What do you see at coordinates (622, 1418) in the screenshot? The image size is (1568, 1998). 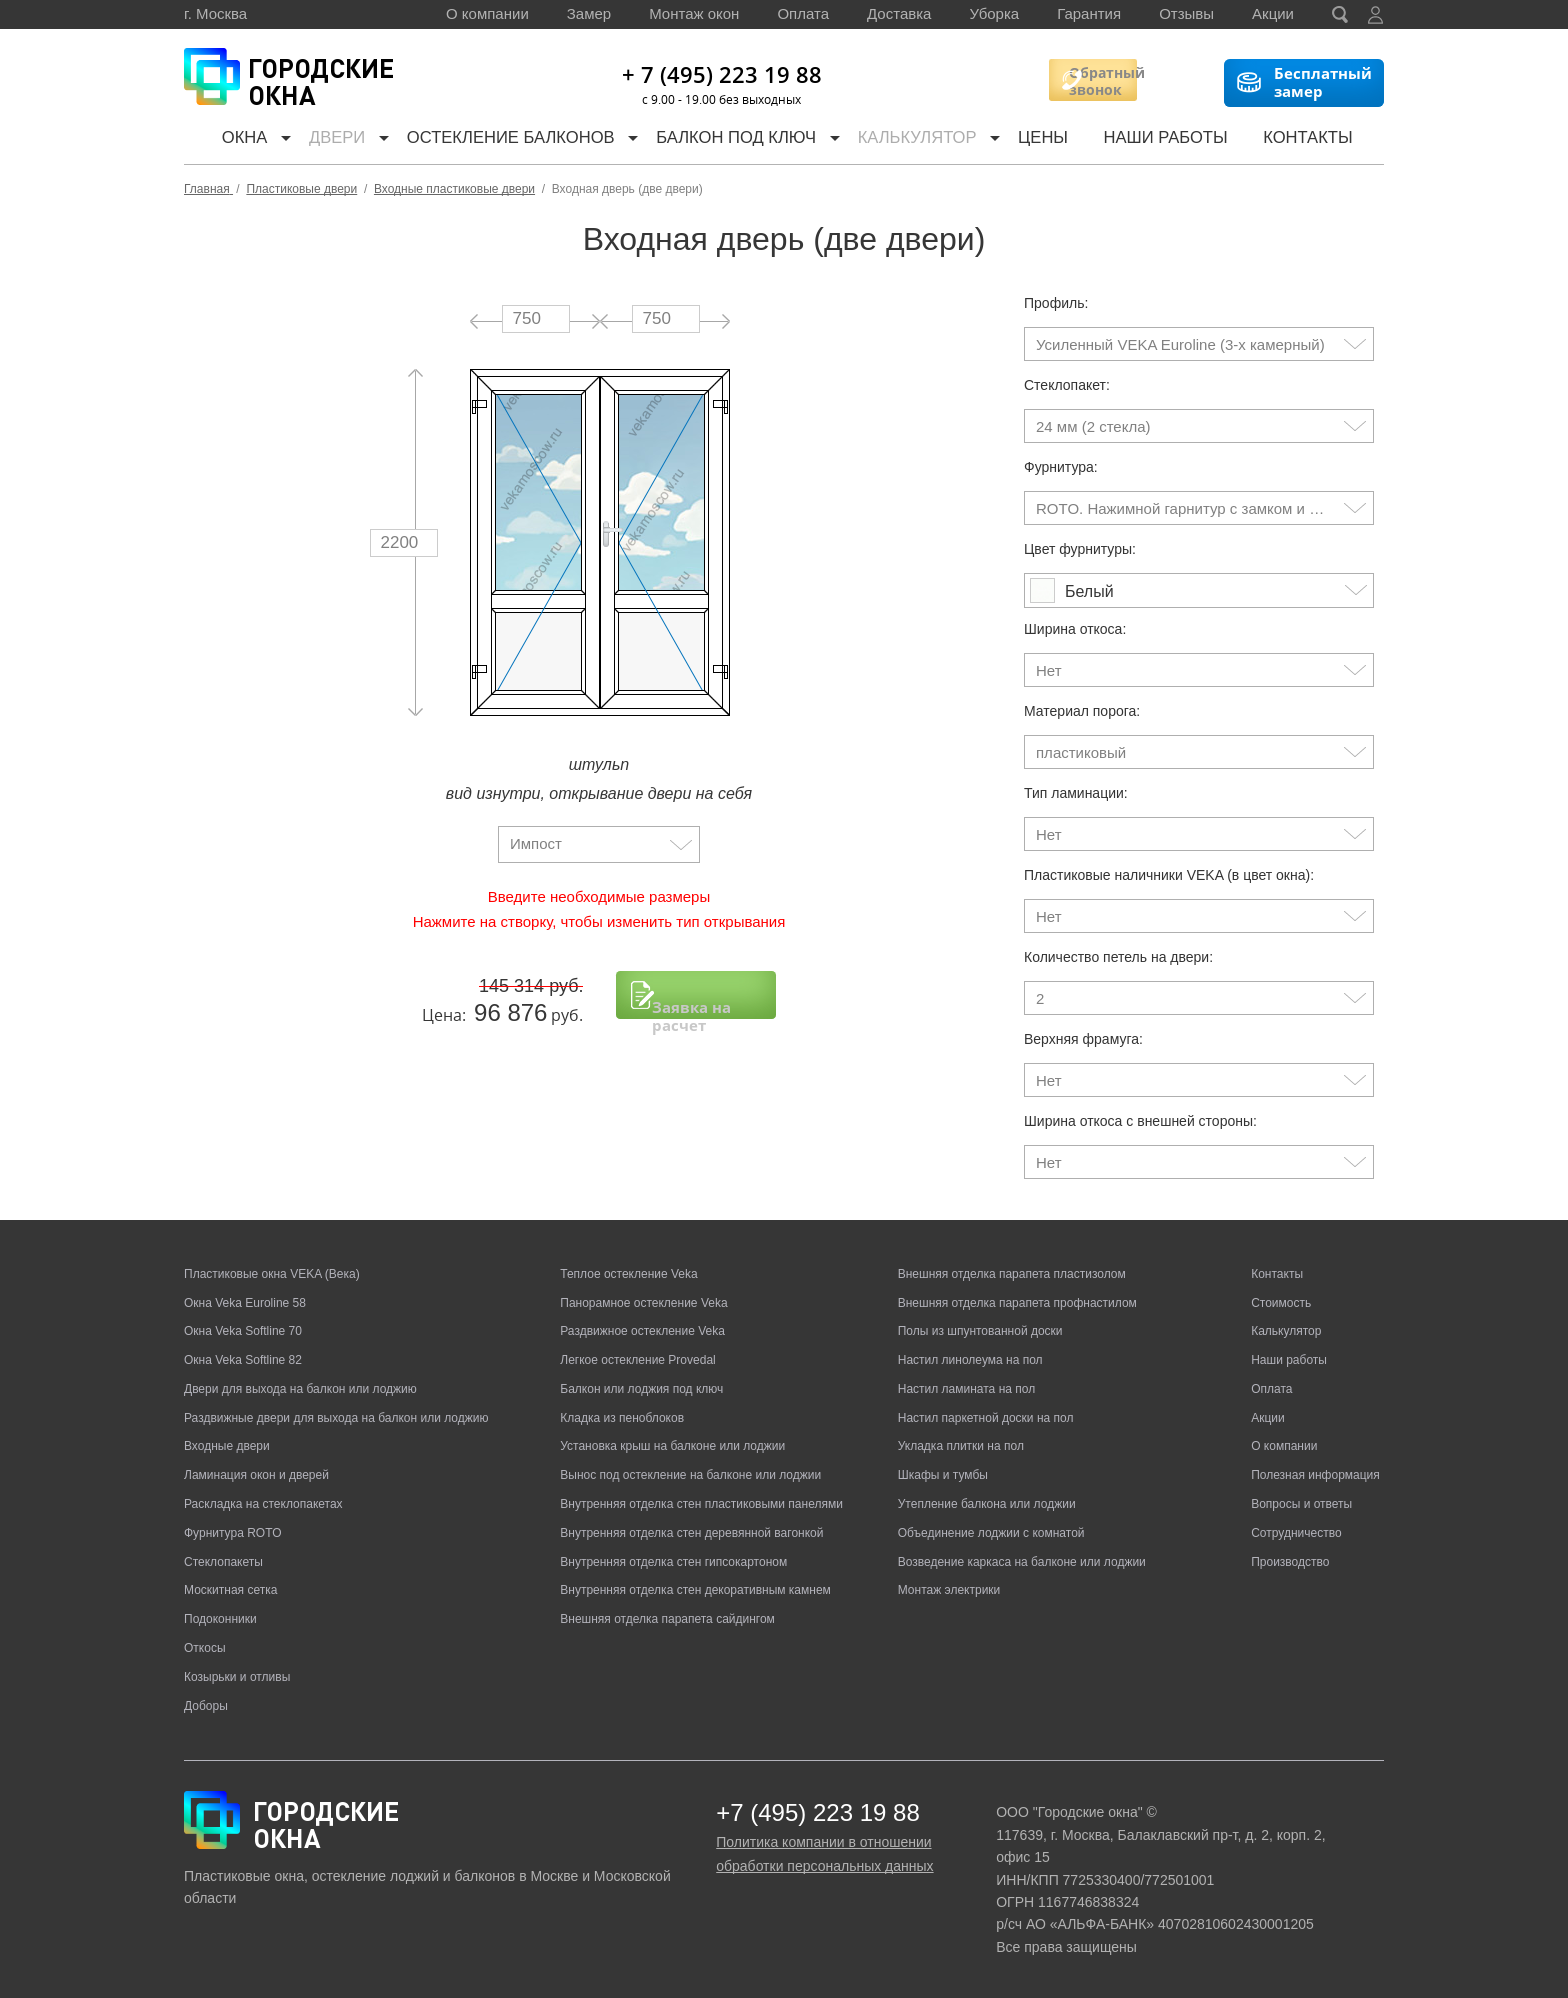 I see `Кладка из пеноблоков` at bounding box center [622, 1418].